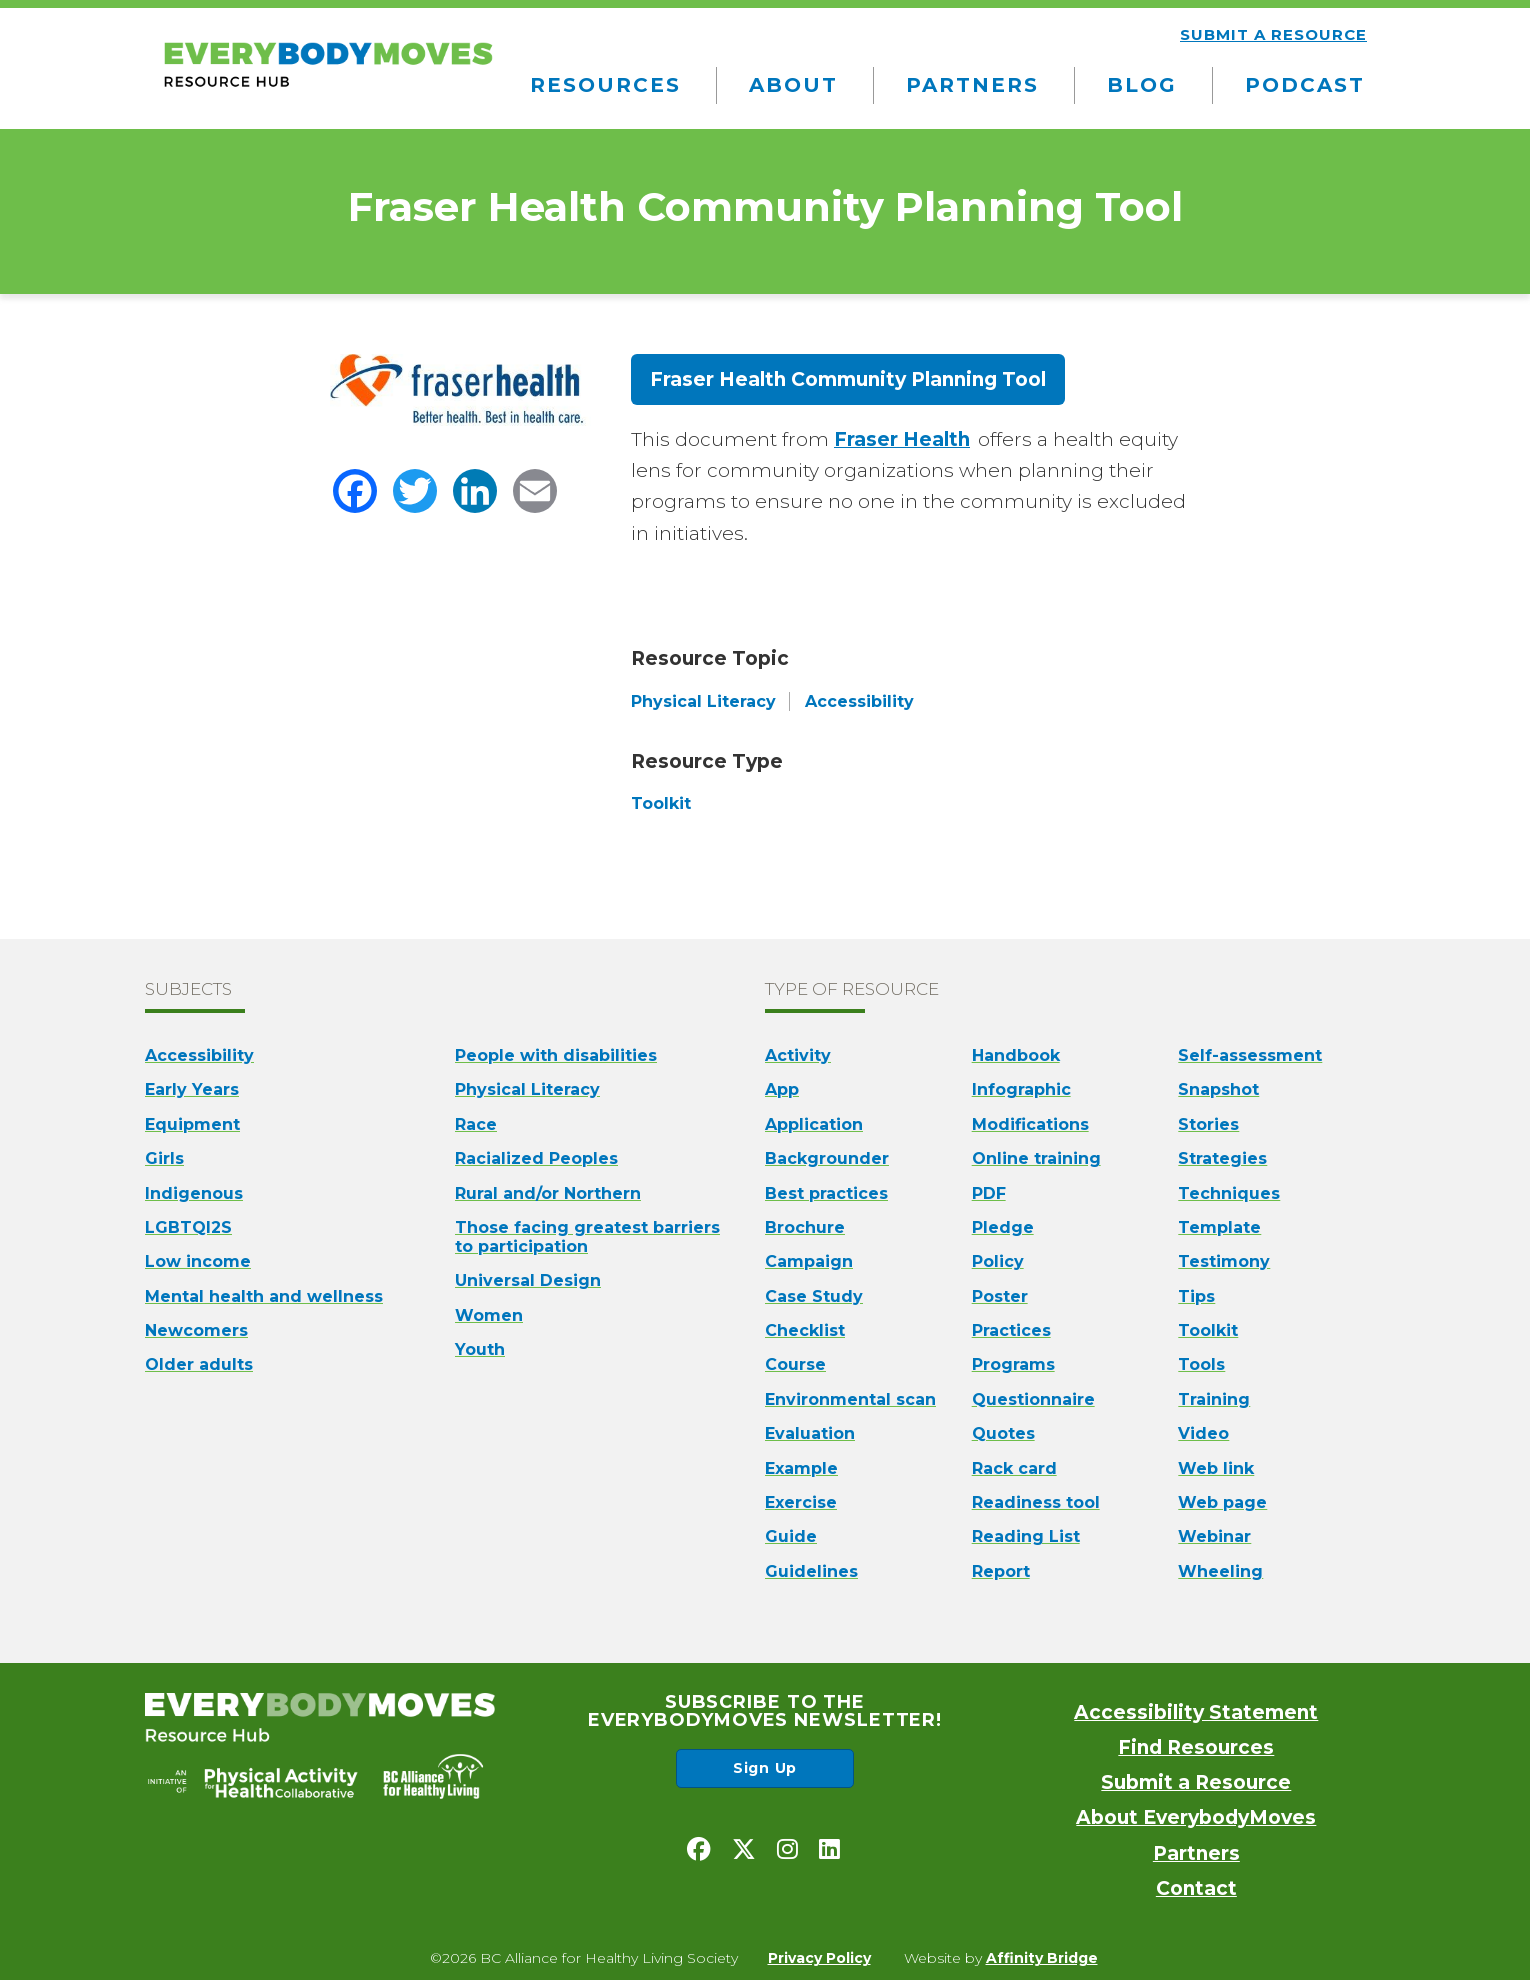 Image resolution: width=1530 pixels, height=1980 pixels. I want to click on Case Study, so click(814, 1296).